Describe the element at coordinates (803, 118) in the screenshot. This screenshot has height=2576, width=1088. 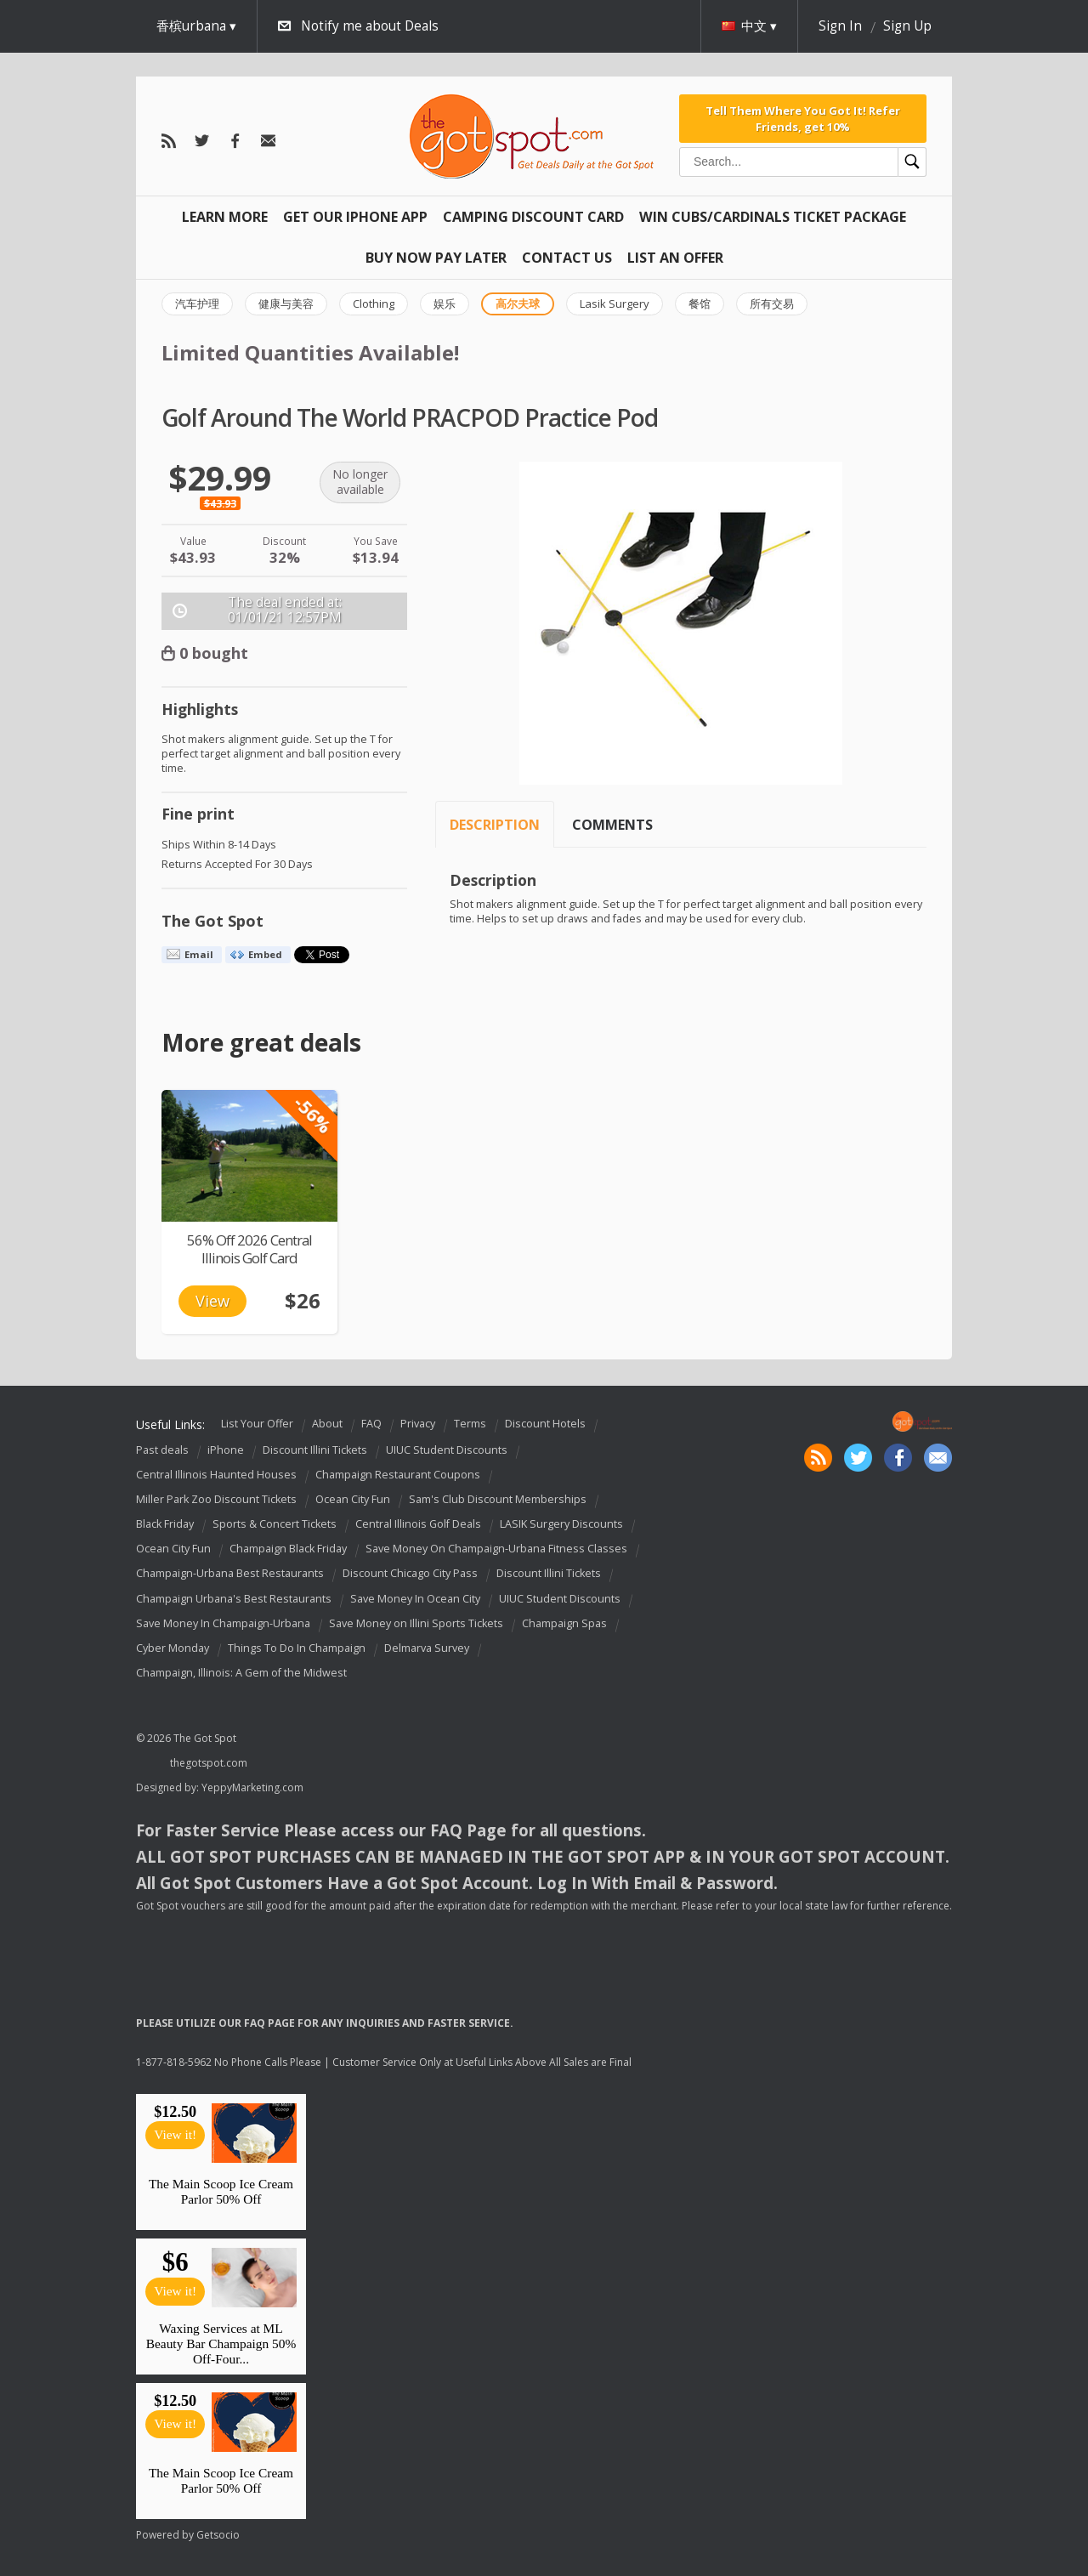
I see `Tell Them Where You Got It! Refer Friends, get 10%` at that location.